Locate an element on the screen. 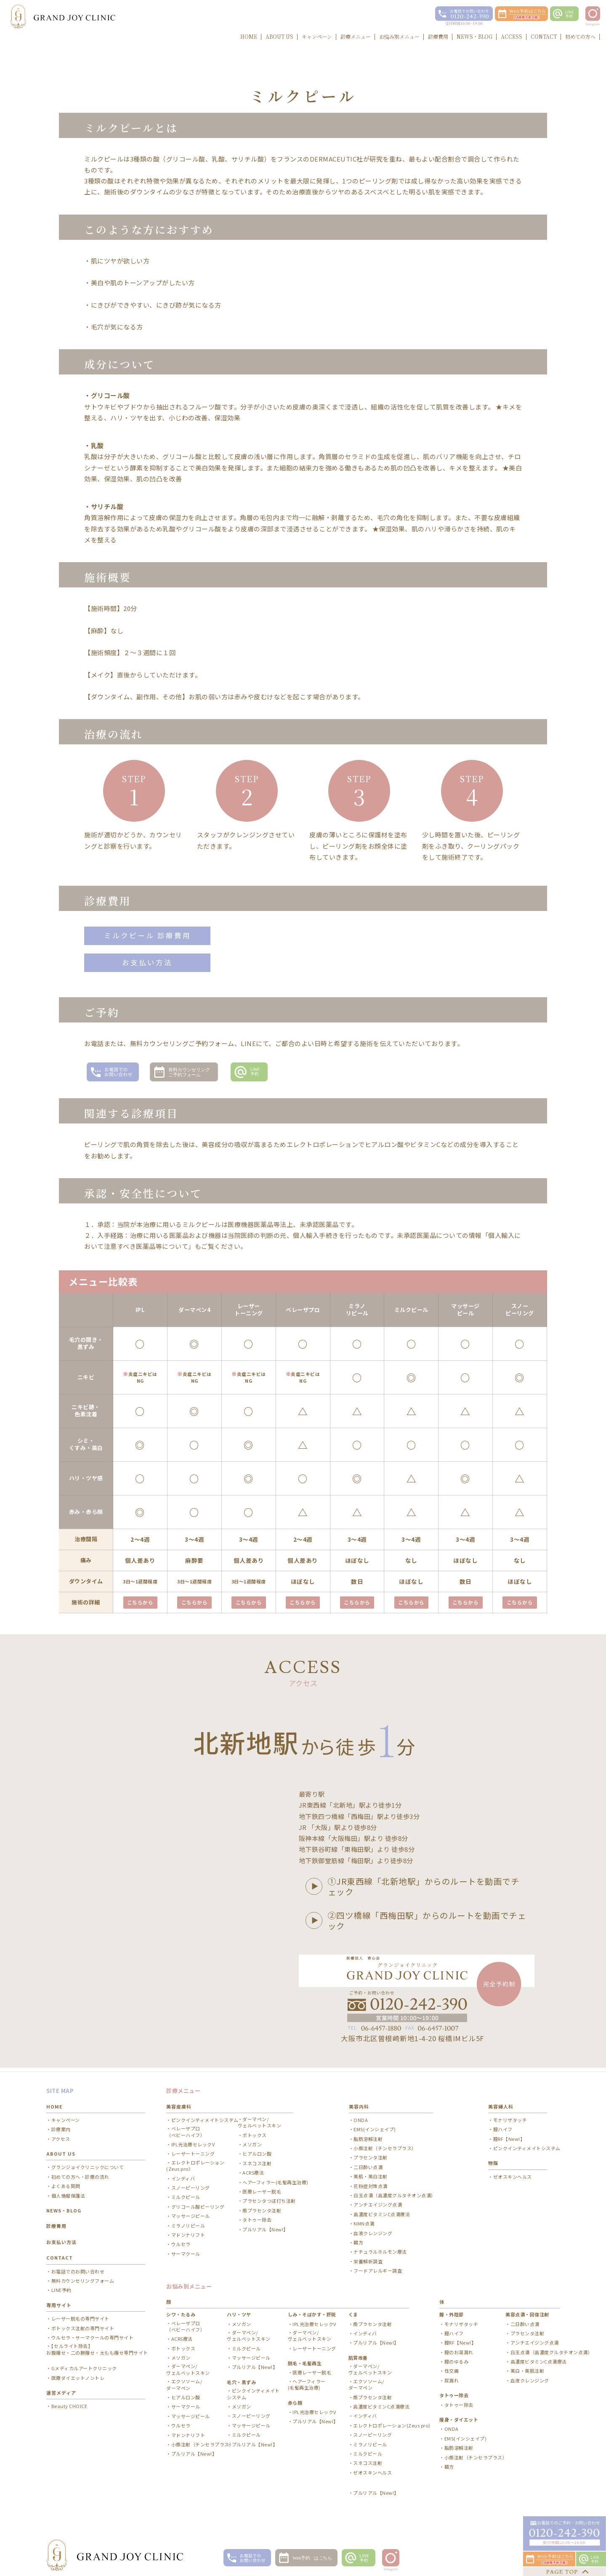  毛穴・黒ずみ is located at coordinates (241, 2378).